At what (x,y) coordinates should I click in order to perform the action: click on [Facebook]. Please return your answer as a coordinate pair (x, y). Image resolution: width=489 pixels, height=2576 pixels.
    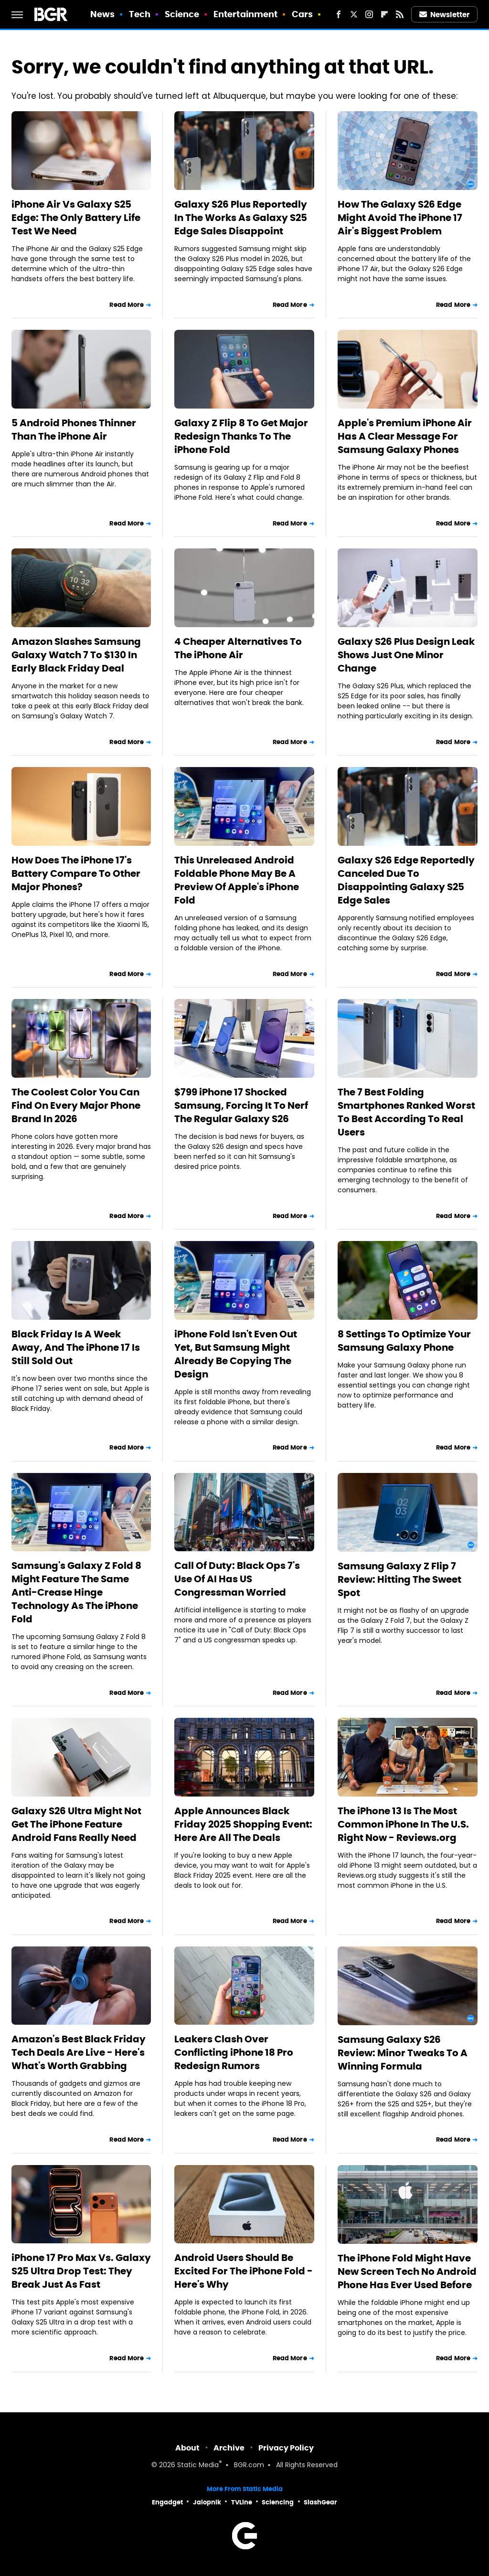
    Looking at the image, I should click on (338, 14).